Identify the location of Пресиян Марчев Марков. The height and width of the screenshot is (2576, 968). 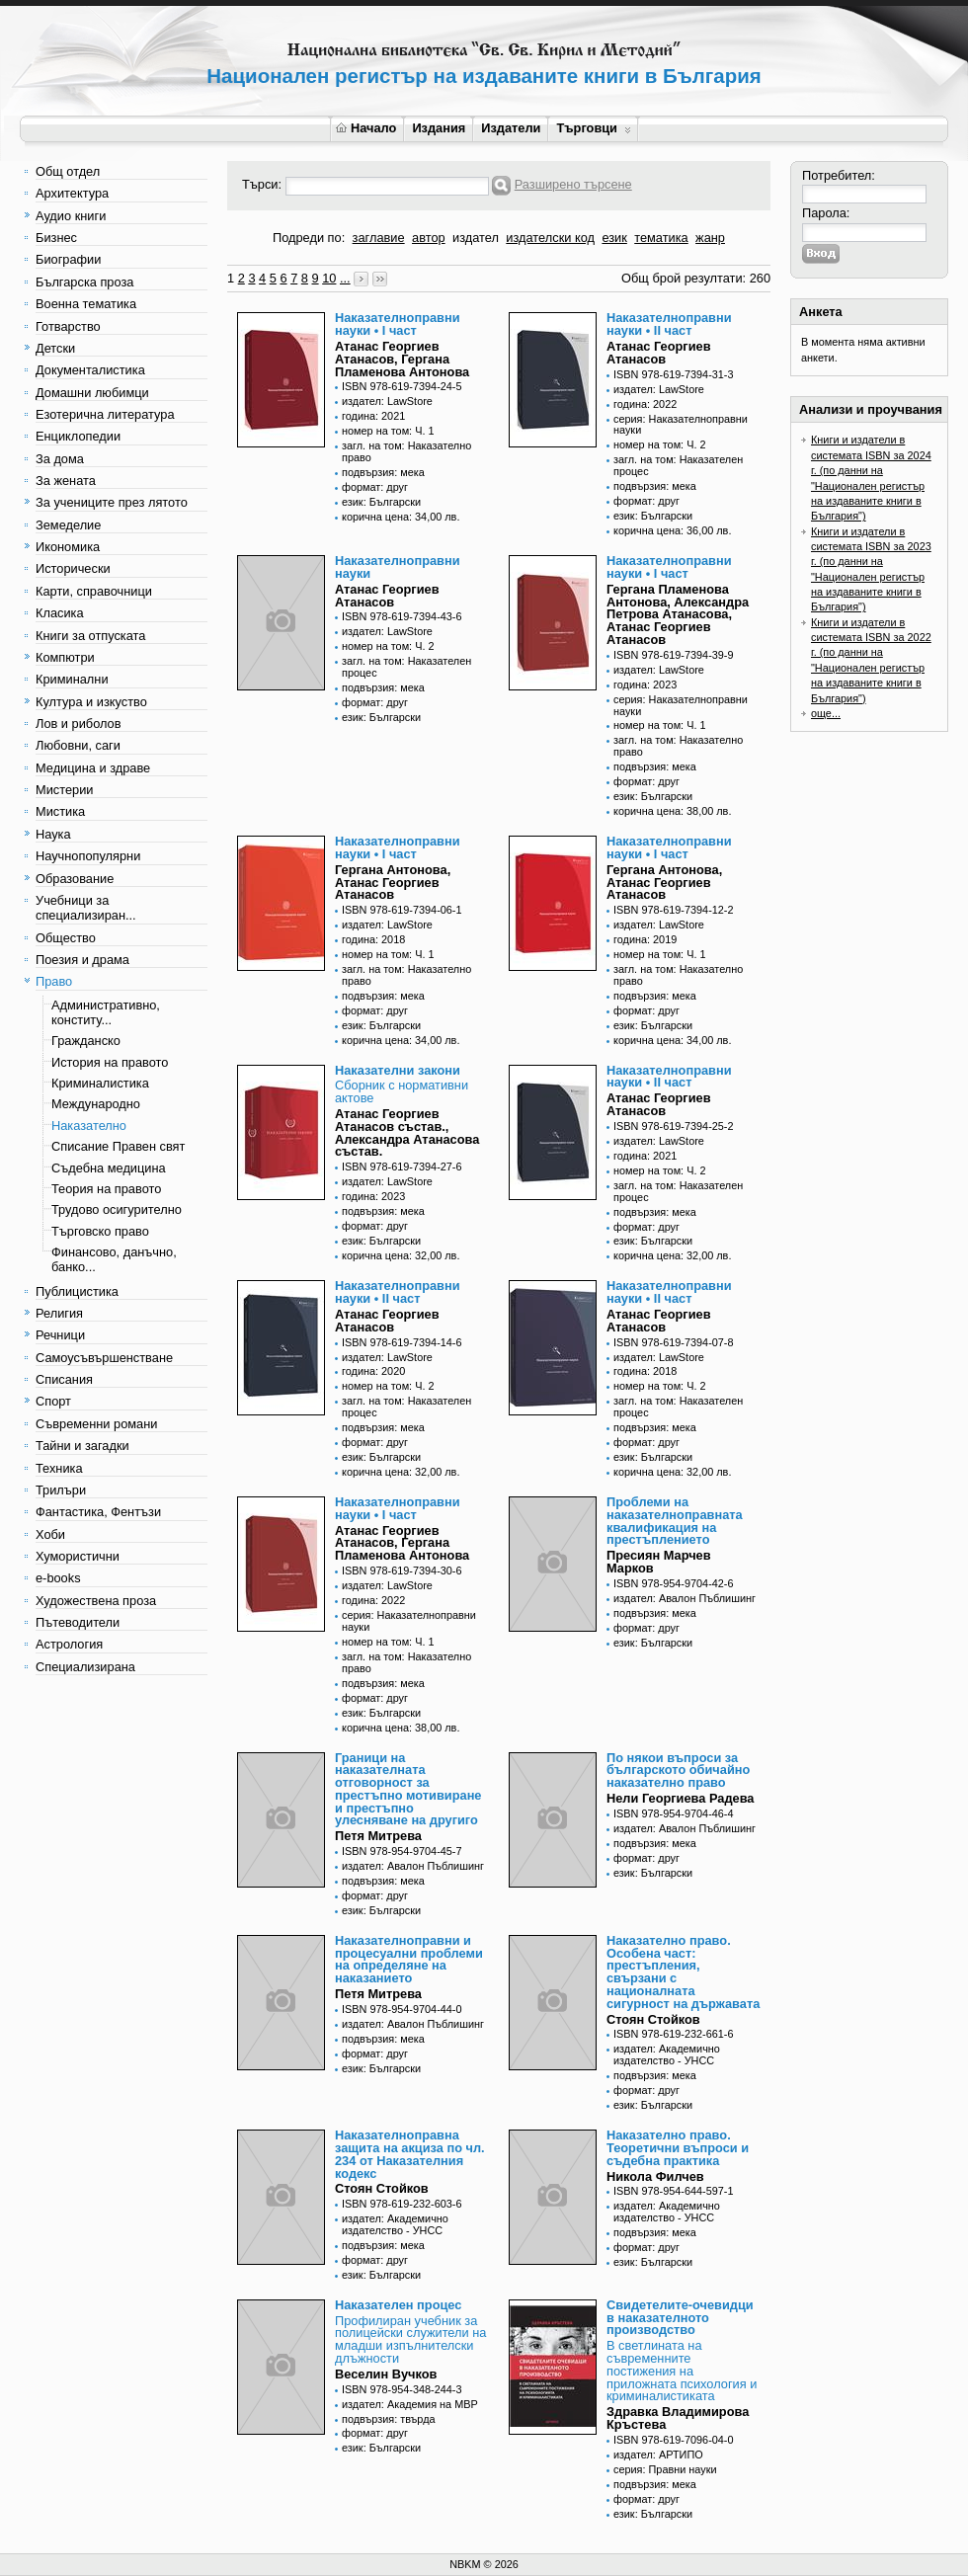
(658, 1561).